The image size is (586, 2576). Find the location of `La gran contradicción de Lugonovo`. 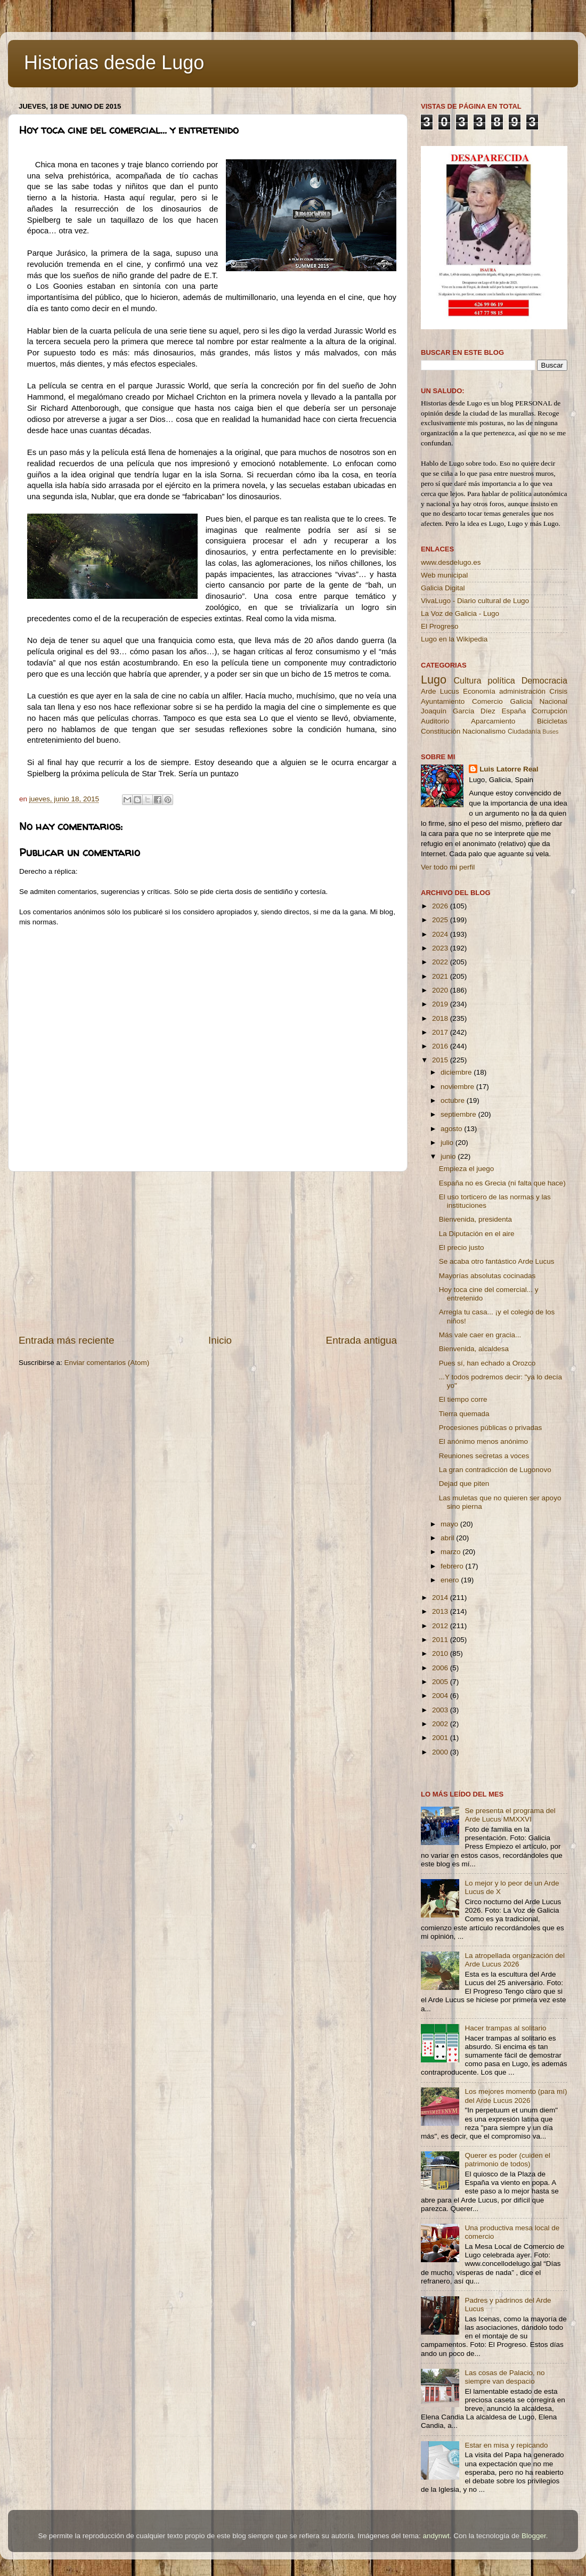

La gran contradicción de Lugonovo is located at coordinates (495, 1470).